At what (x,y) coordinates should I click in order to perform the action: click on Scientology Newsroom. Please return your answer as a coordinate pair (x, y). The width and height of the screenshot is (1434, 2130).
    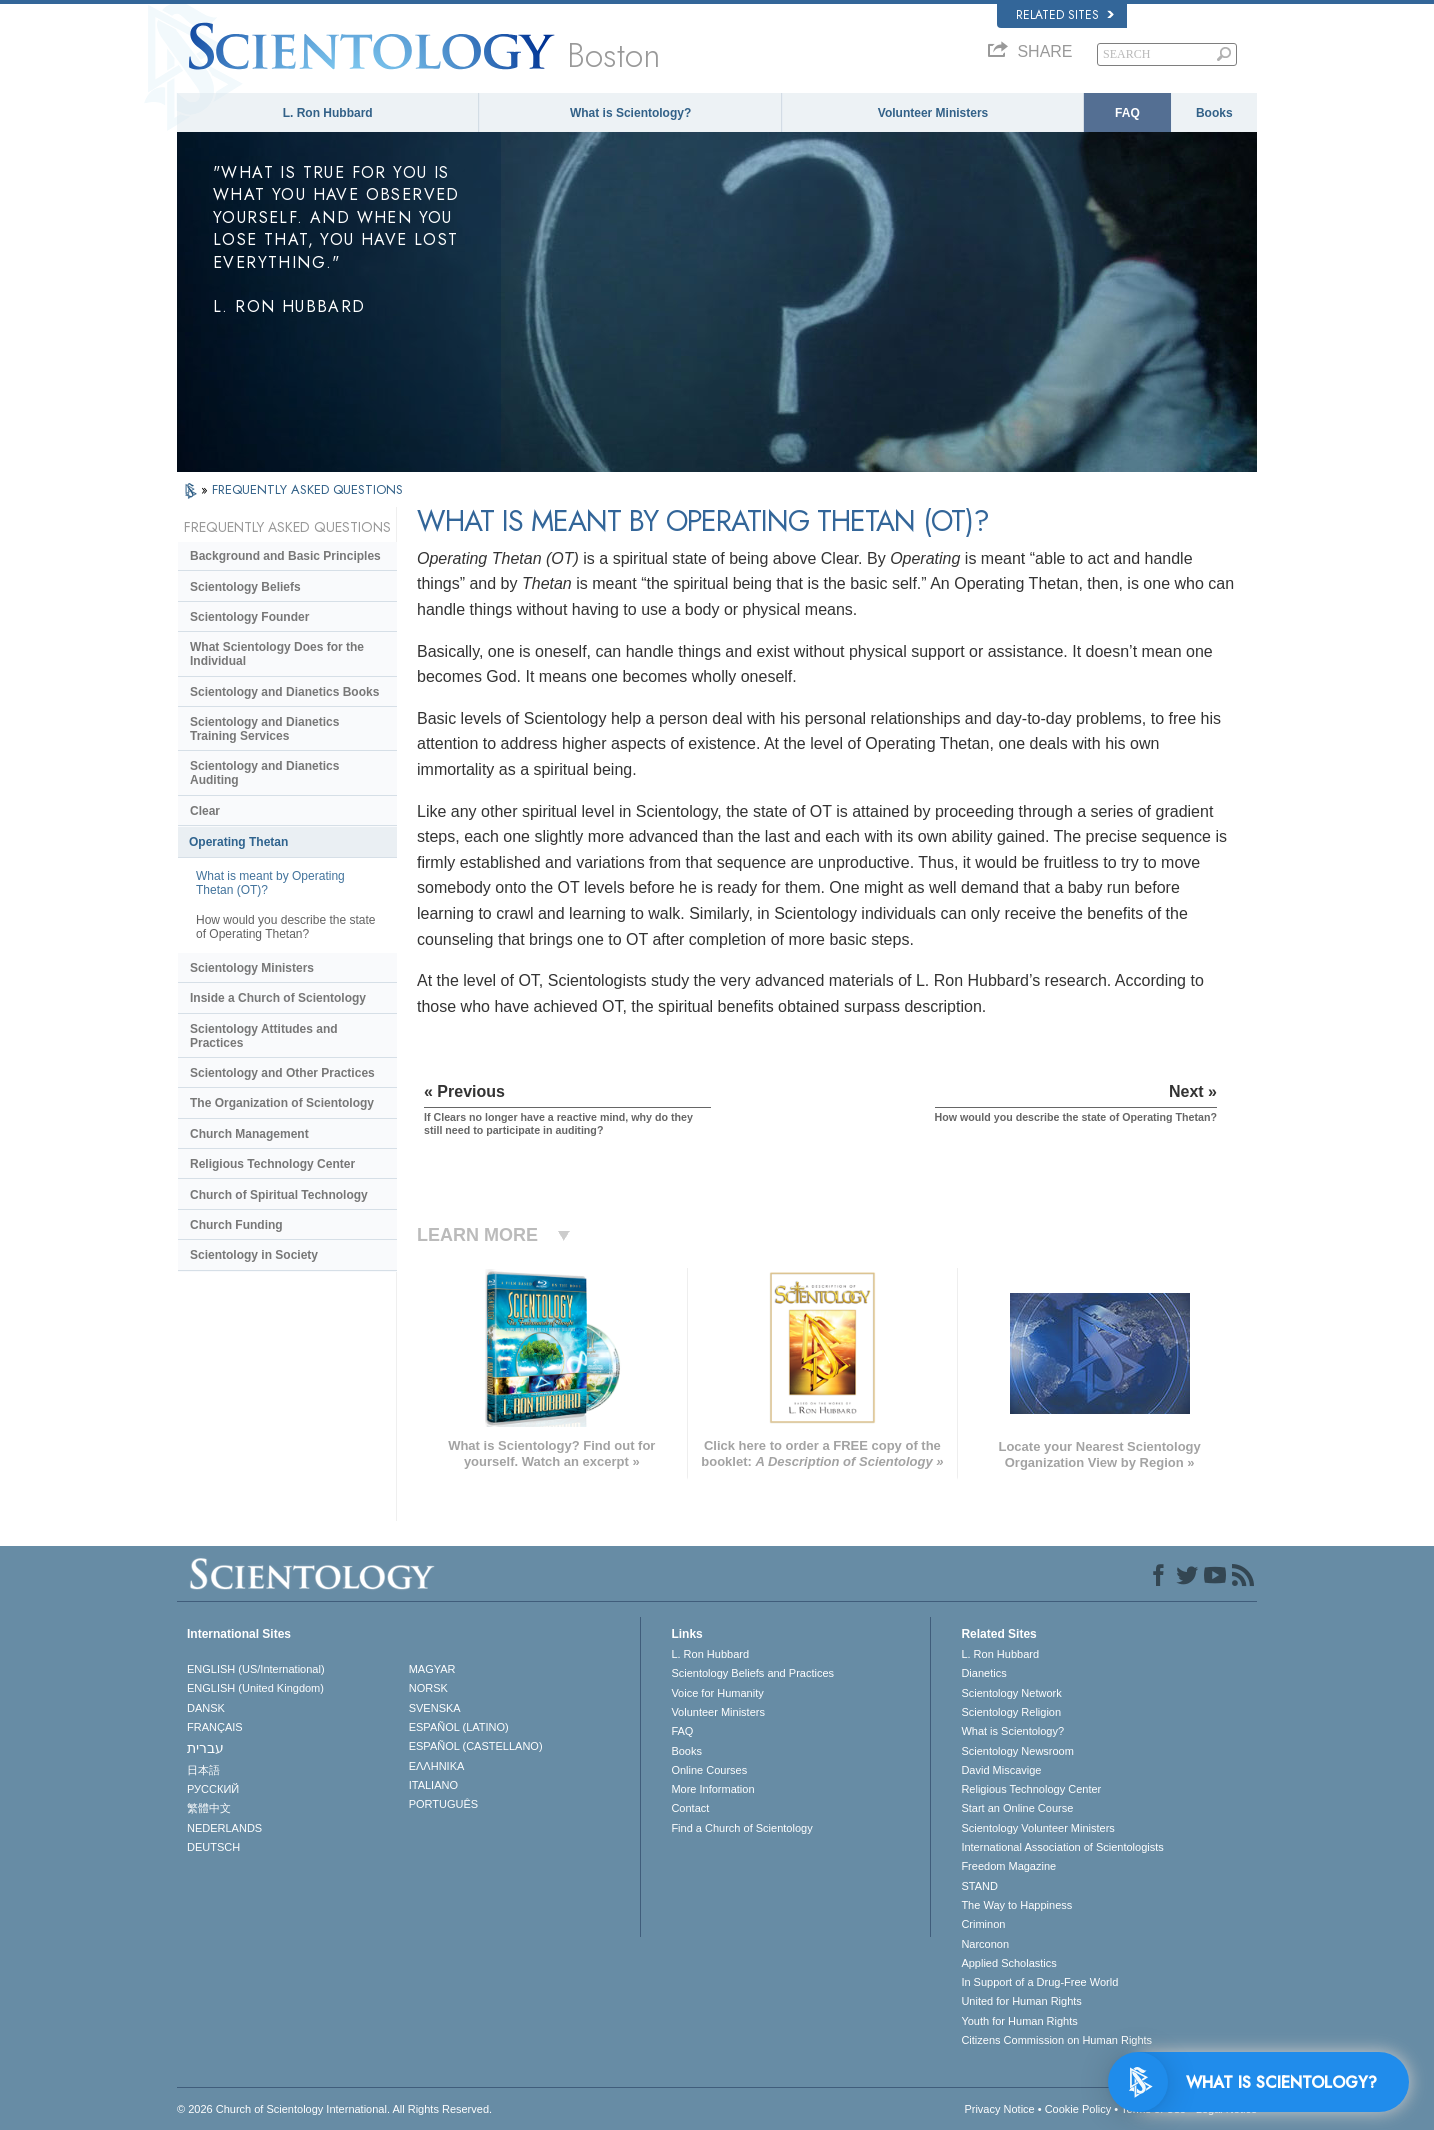
    Looking at the image, I should click on (1017, 1751).